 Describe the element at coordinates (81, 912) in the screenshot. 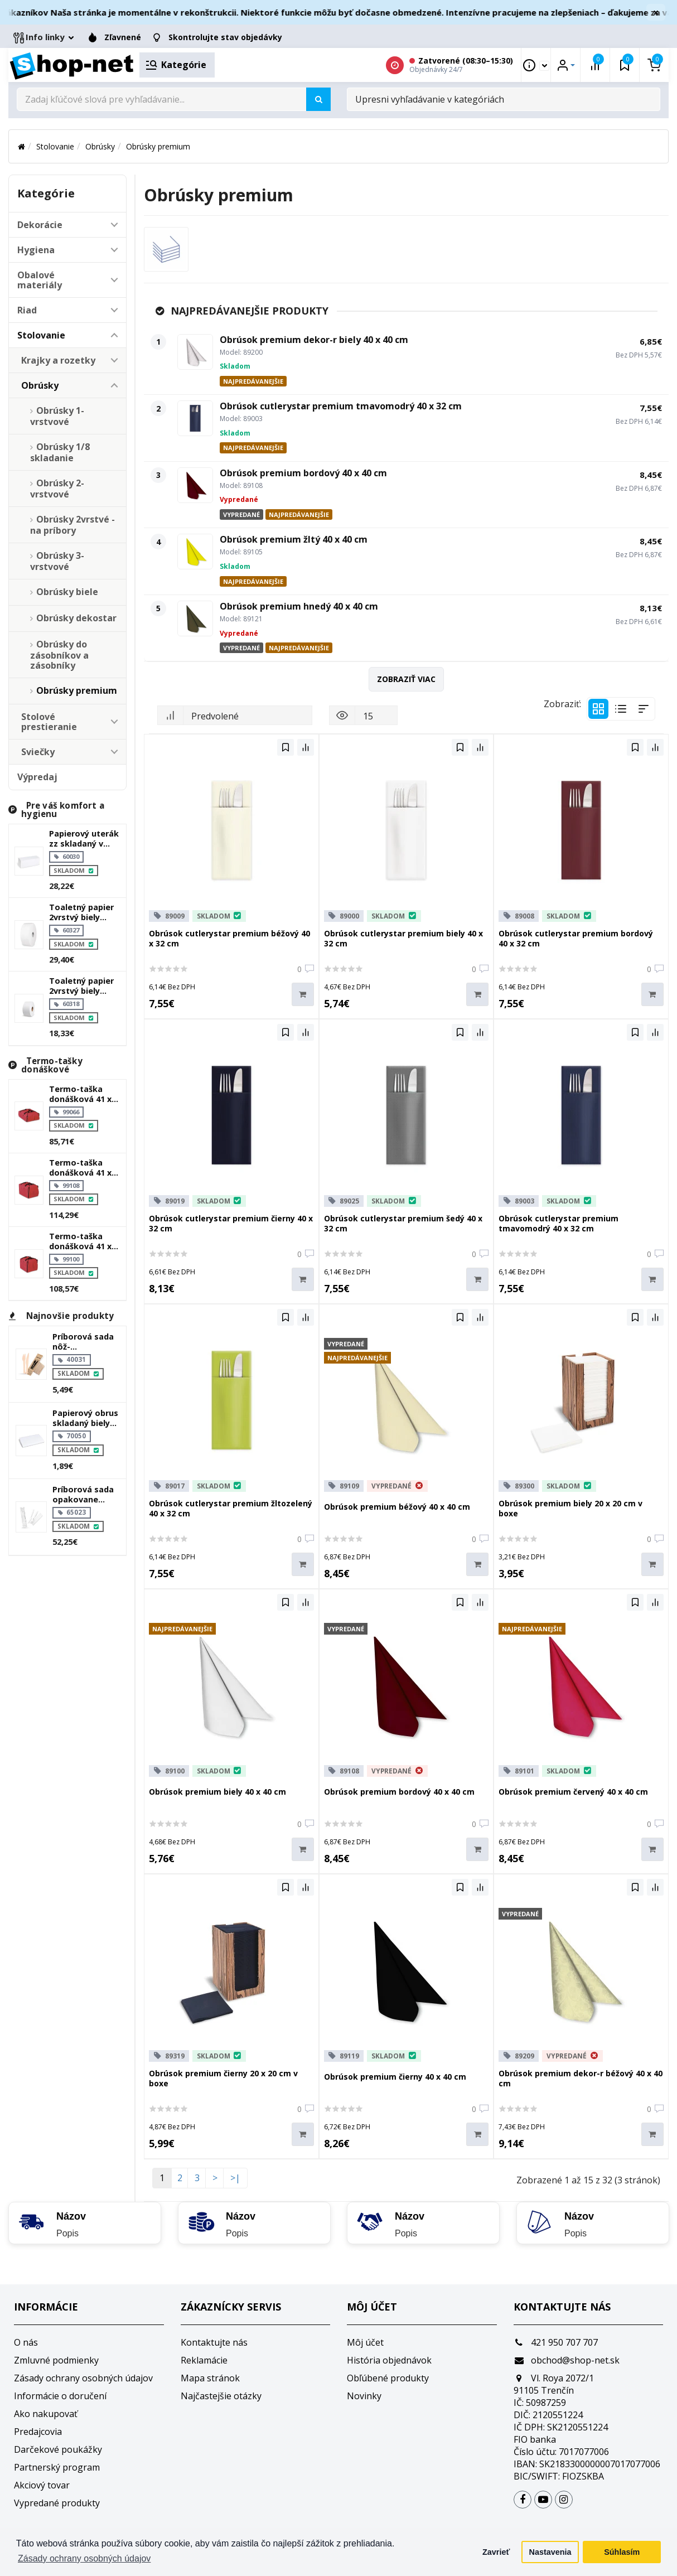

I see `Toaletný papier 2vrstvý biely `jumbo` ø27cm 340m 1515 útržkov` at that location.